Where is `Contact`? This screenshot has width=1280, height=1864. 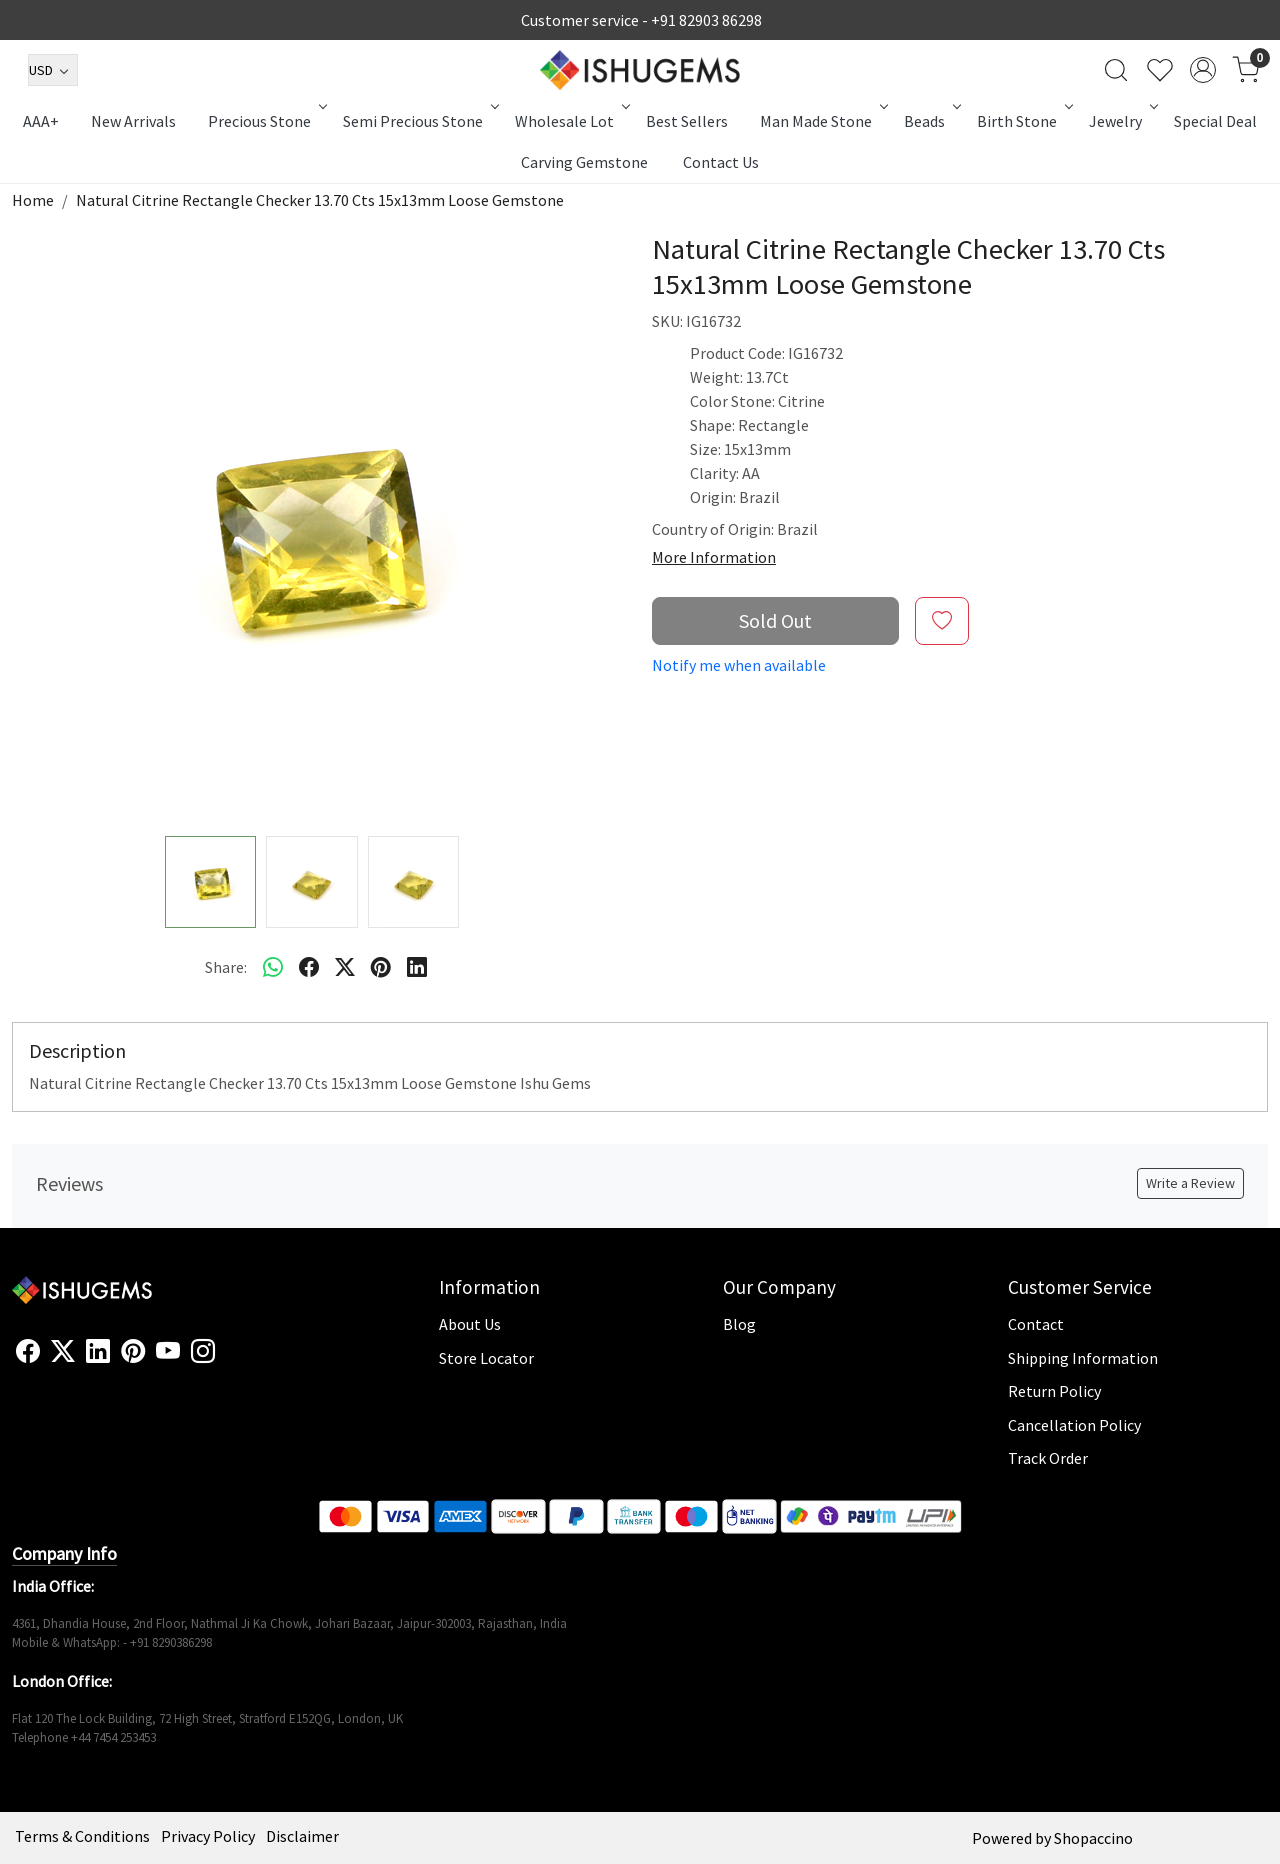 Contact is located at coordinates (1036, 1324).